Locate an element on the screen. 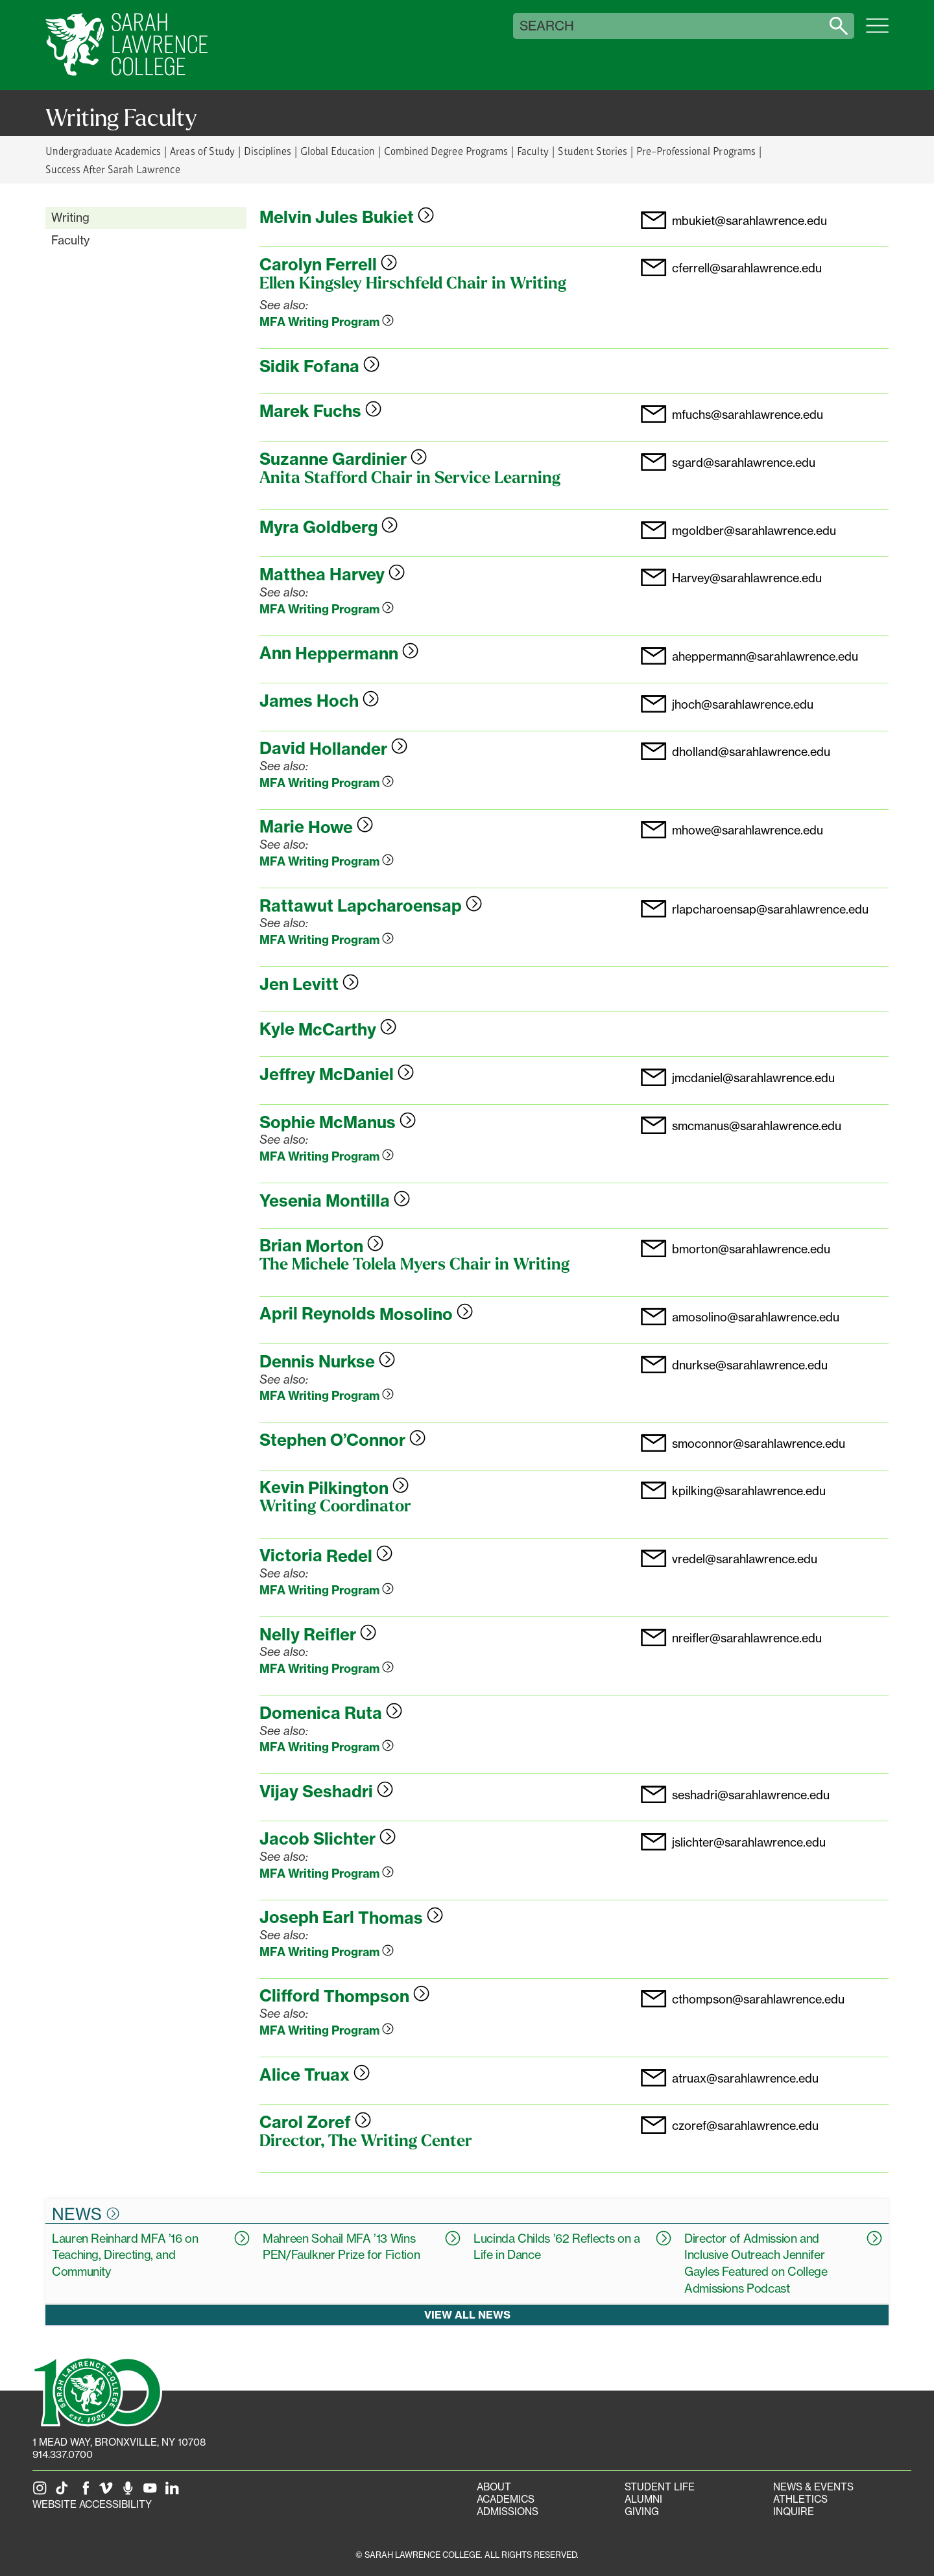  Athletics is located at coordinates (800, 2499).